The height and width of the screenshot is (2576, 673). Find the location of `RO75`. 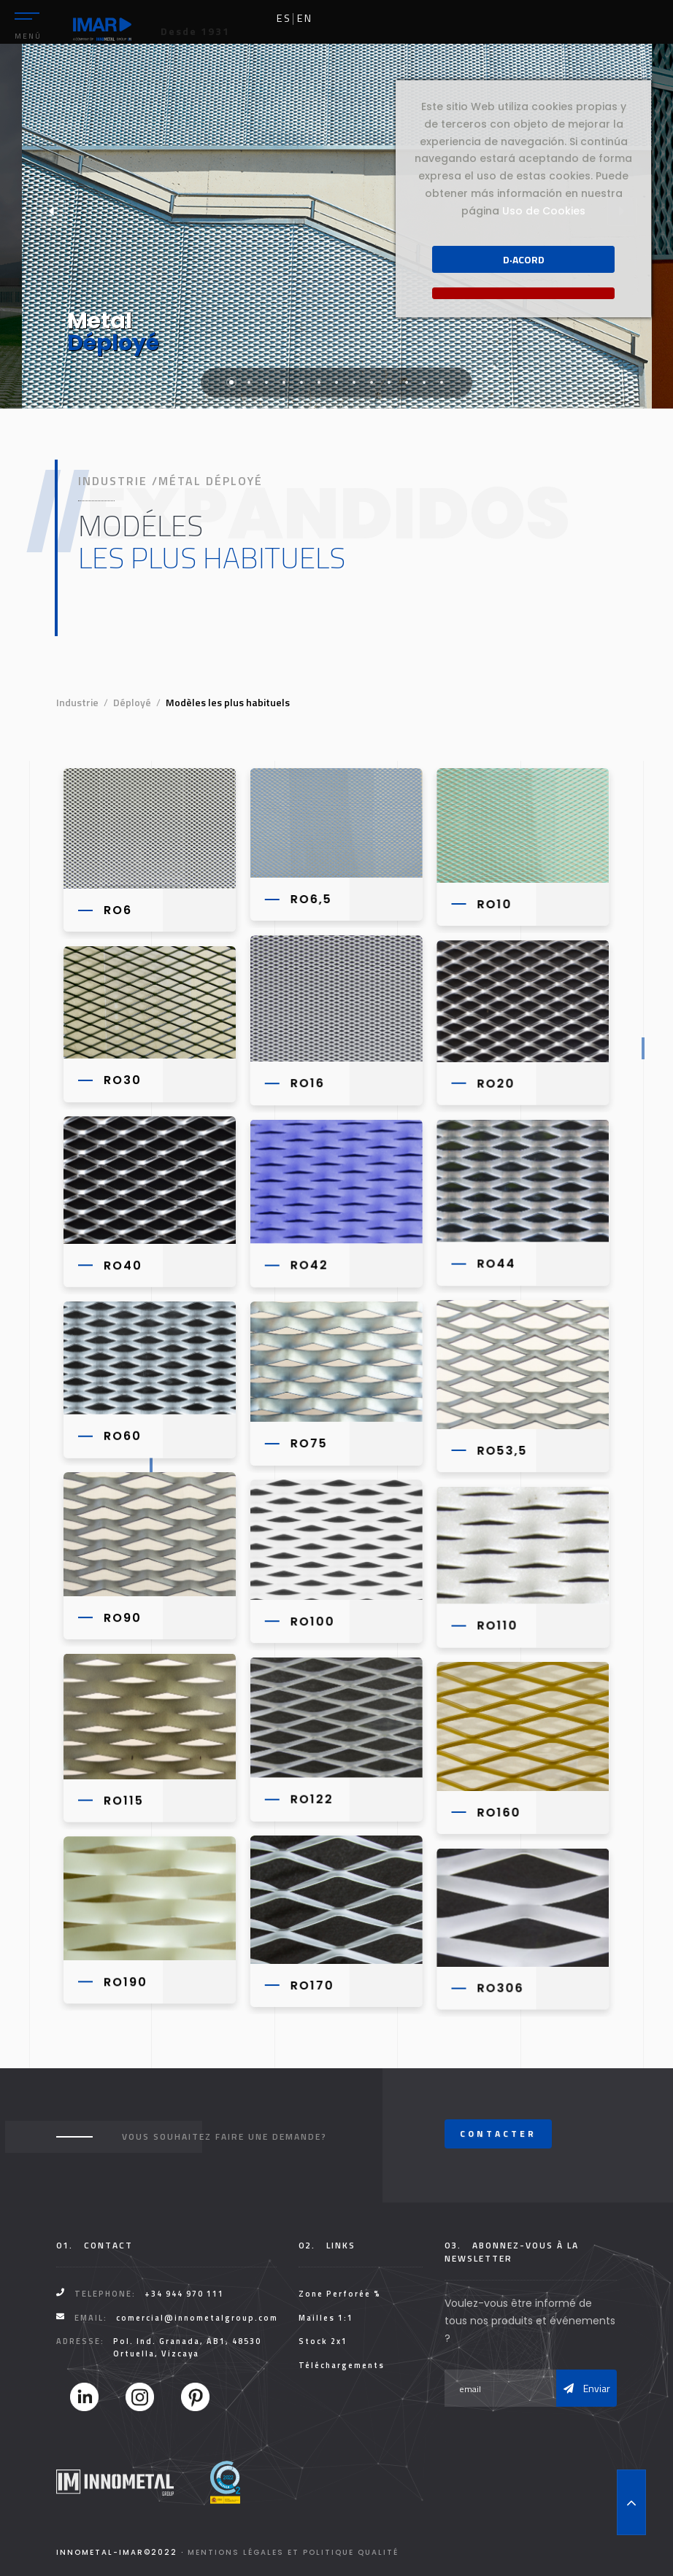

RO75 is located at coordinates (307, 1442).